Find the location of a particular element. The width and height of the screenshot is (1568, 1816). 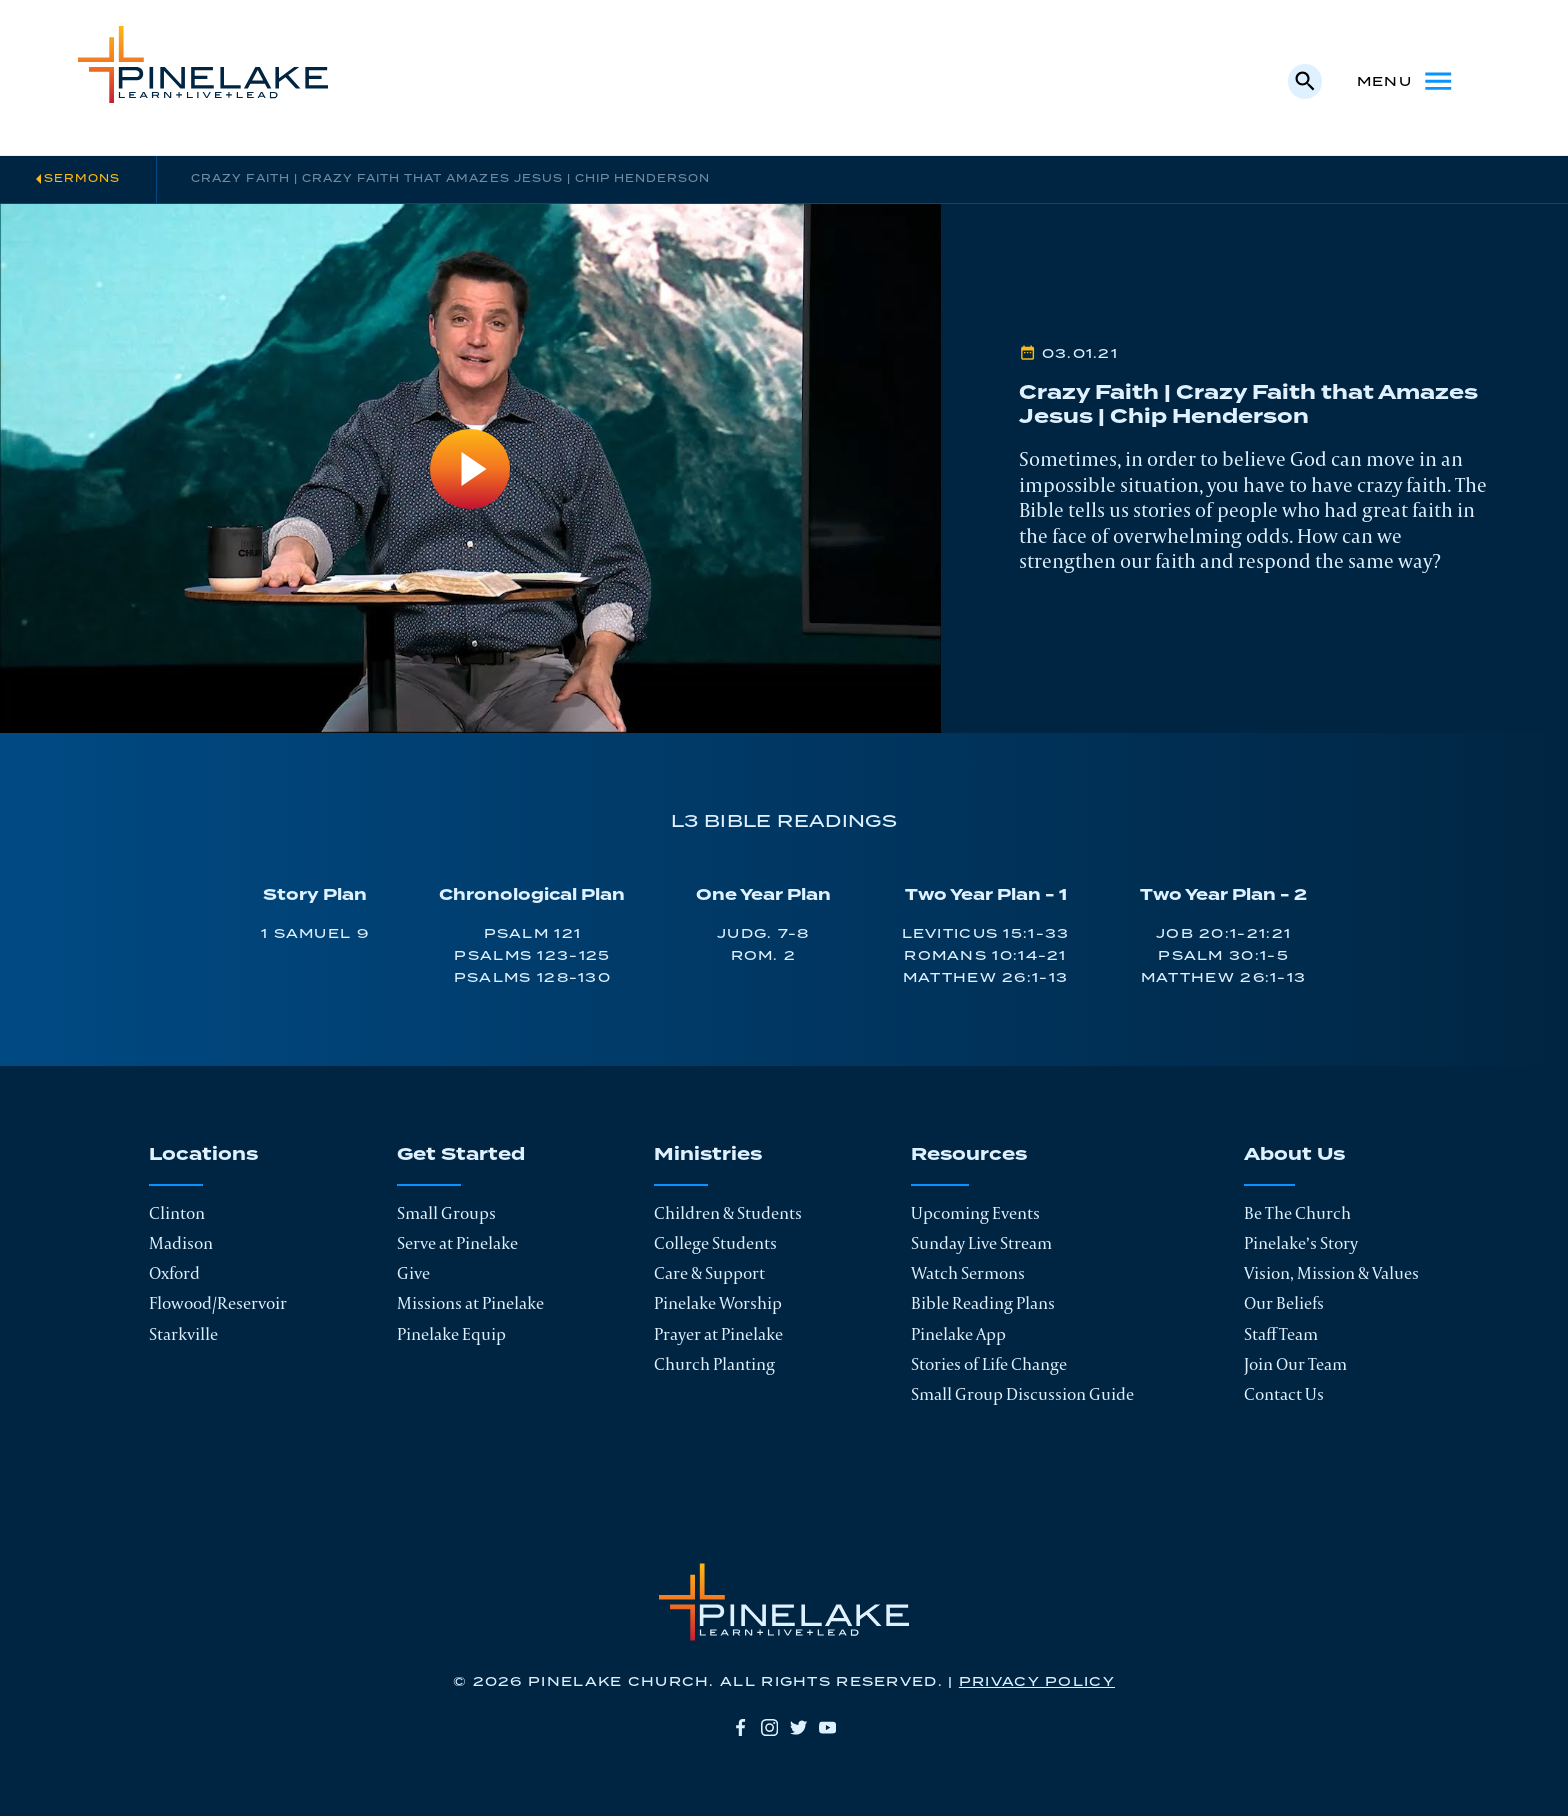

Join Our Team is located at coordinates (1295, 1364).